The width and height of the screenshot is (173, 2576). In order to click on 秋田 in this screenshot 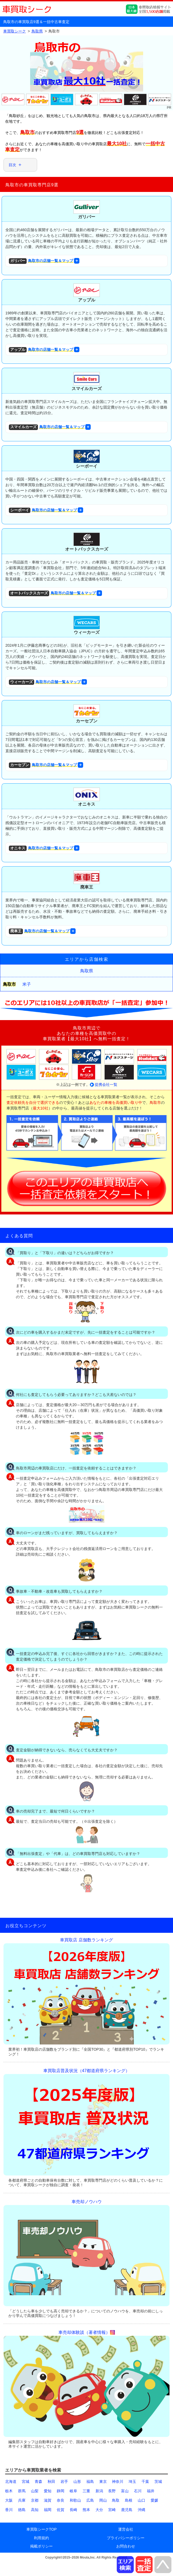, I will do `click(51, 2481)`.